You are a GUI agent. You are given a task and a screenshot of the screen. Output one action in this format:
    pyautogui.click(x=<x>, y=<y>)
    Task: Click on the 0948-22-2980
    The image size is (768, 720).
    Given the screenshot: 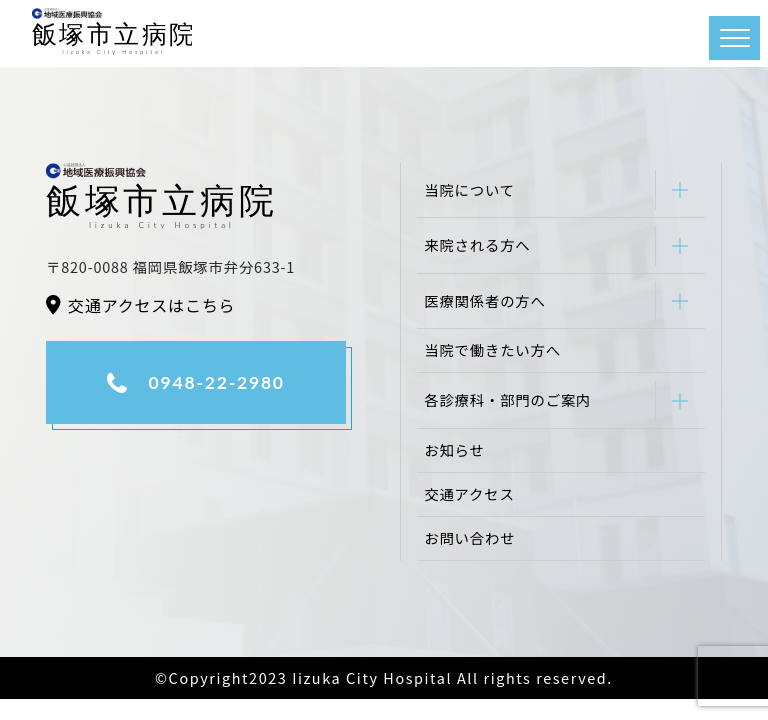 What is the action you would take?
    pyautogui.click(x=217, y=382)
    